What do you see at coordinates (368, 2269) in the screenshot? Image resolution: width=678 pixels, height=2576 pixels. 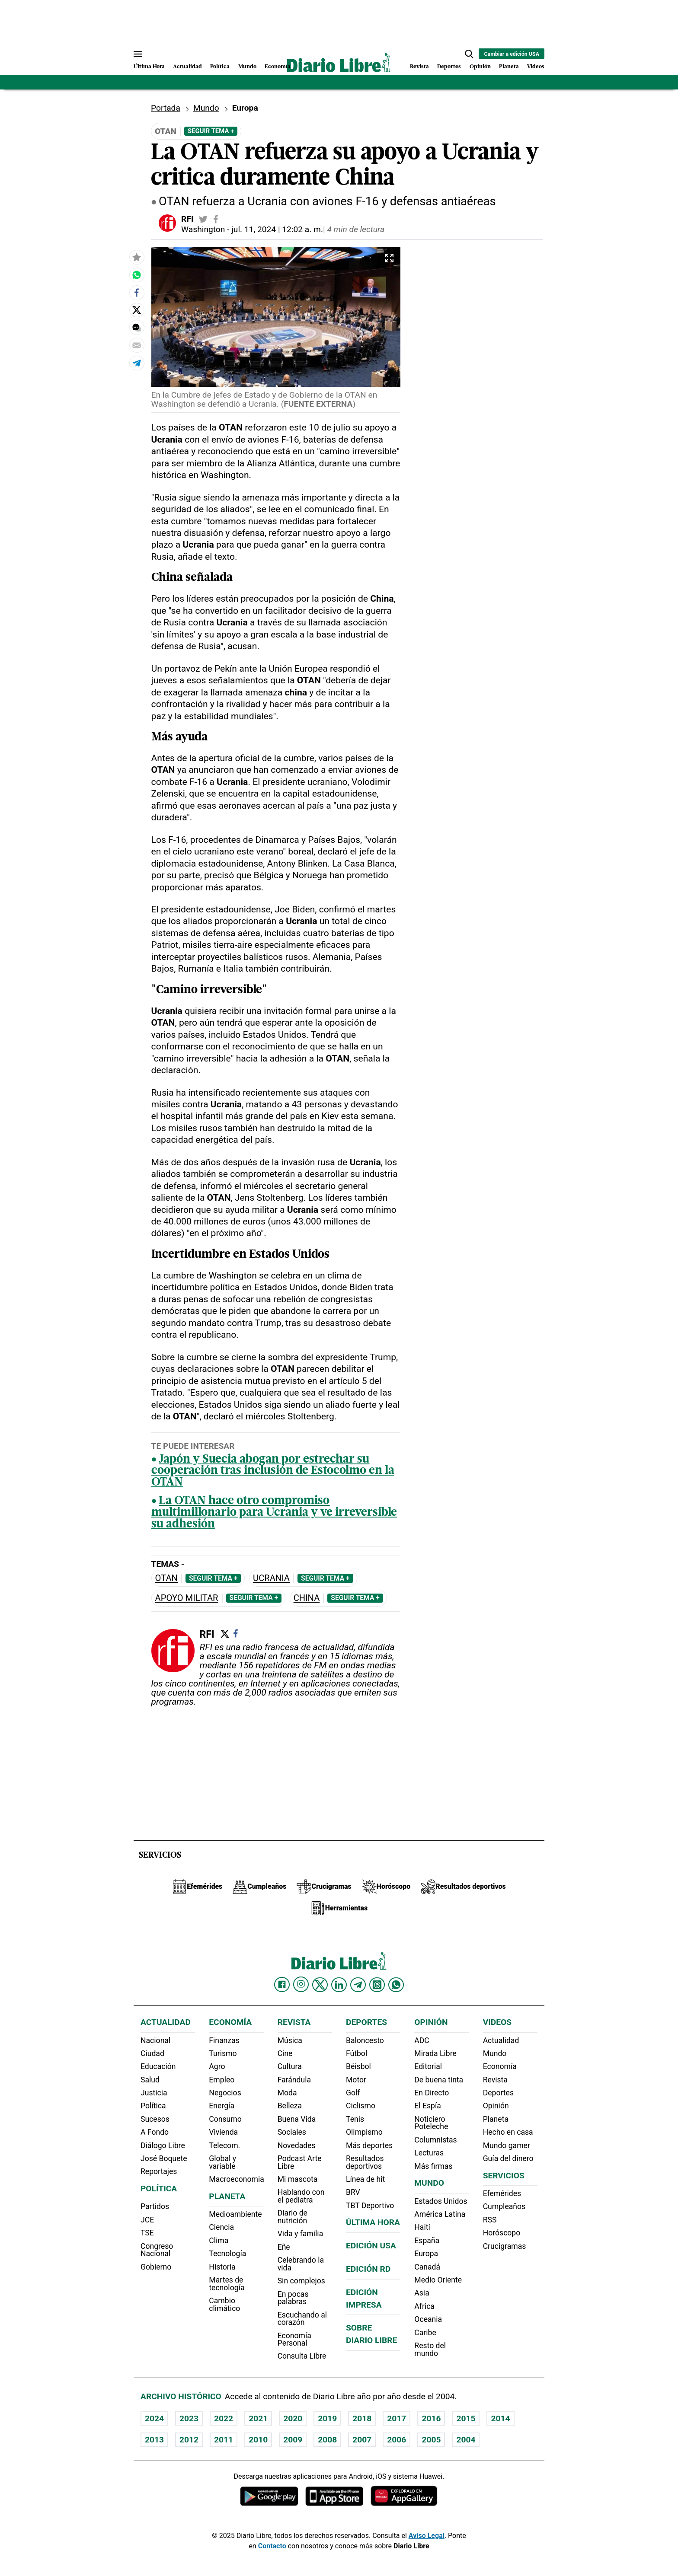 I see `Edición RD` at bounding box center [368, 2269].